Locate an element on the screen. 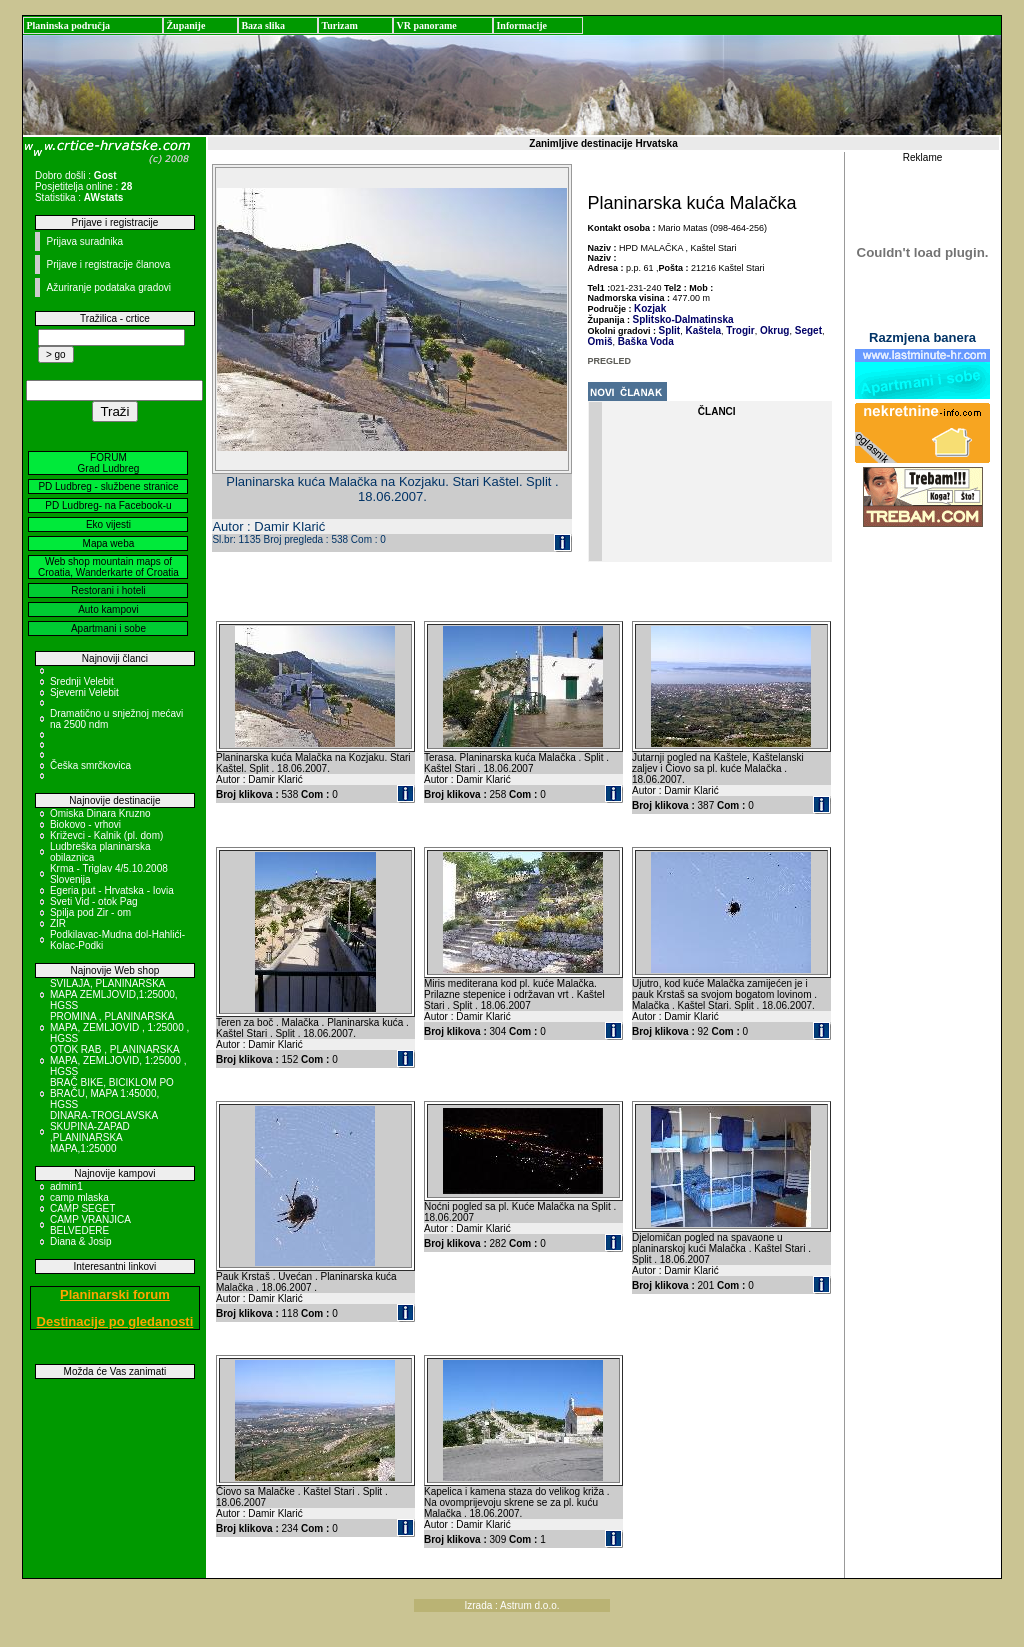 The width and height of the screenshot is (1024, 1647). Sveti Vid - otok Pag is located at coordinates (94, 901).